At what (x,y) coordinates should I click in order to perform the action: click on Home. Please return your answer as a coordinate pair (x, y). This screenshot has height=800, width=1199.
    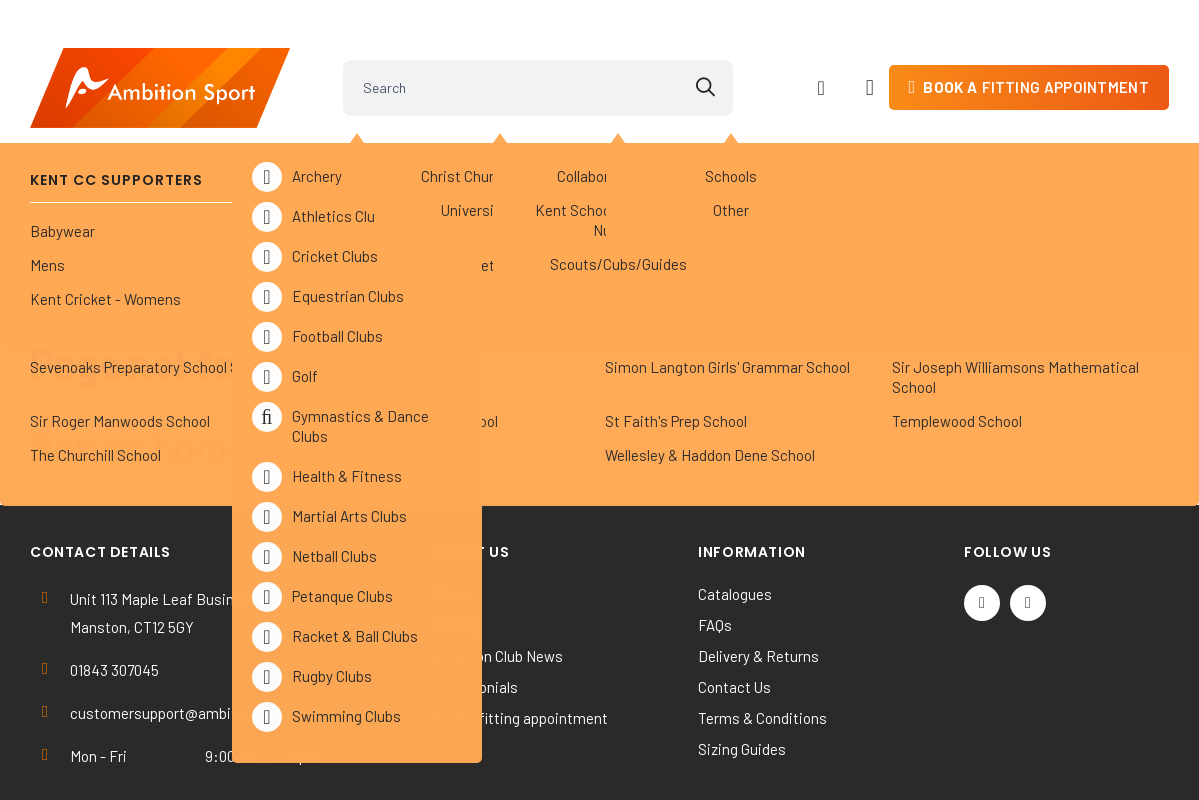
    Looking at the image, I should click on (451, 508).